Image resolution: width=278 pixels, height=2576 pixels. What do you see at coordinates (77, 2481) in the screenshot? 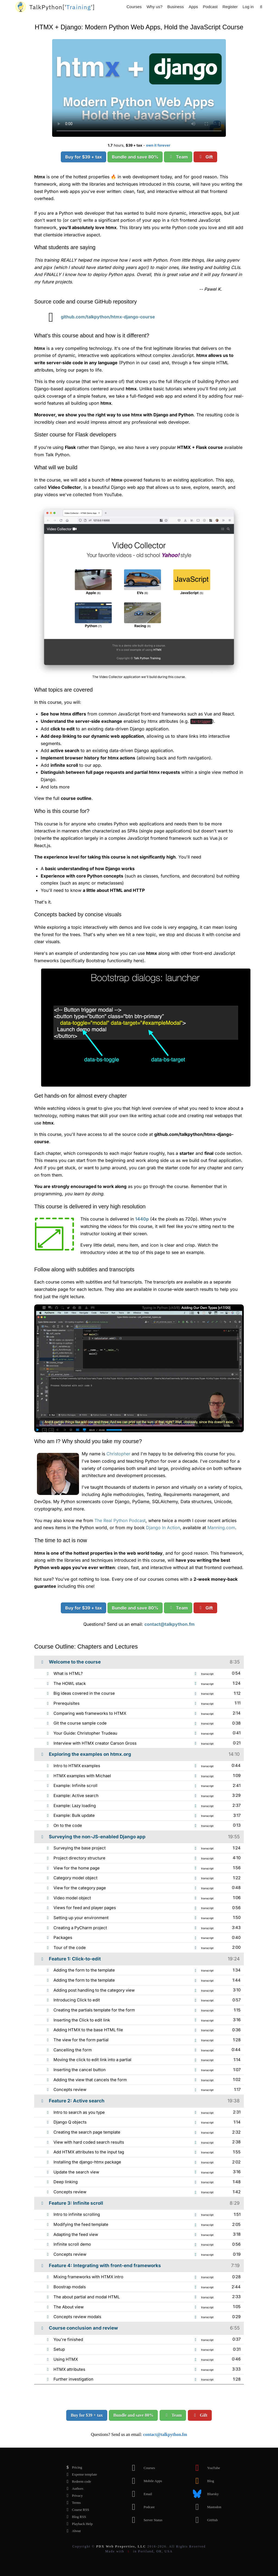
I see `Redeem code` at bounding box center [77, 2481].